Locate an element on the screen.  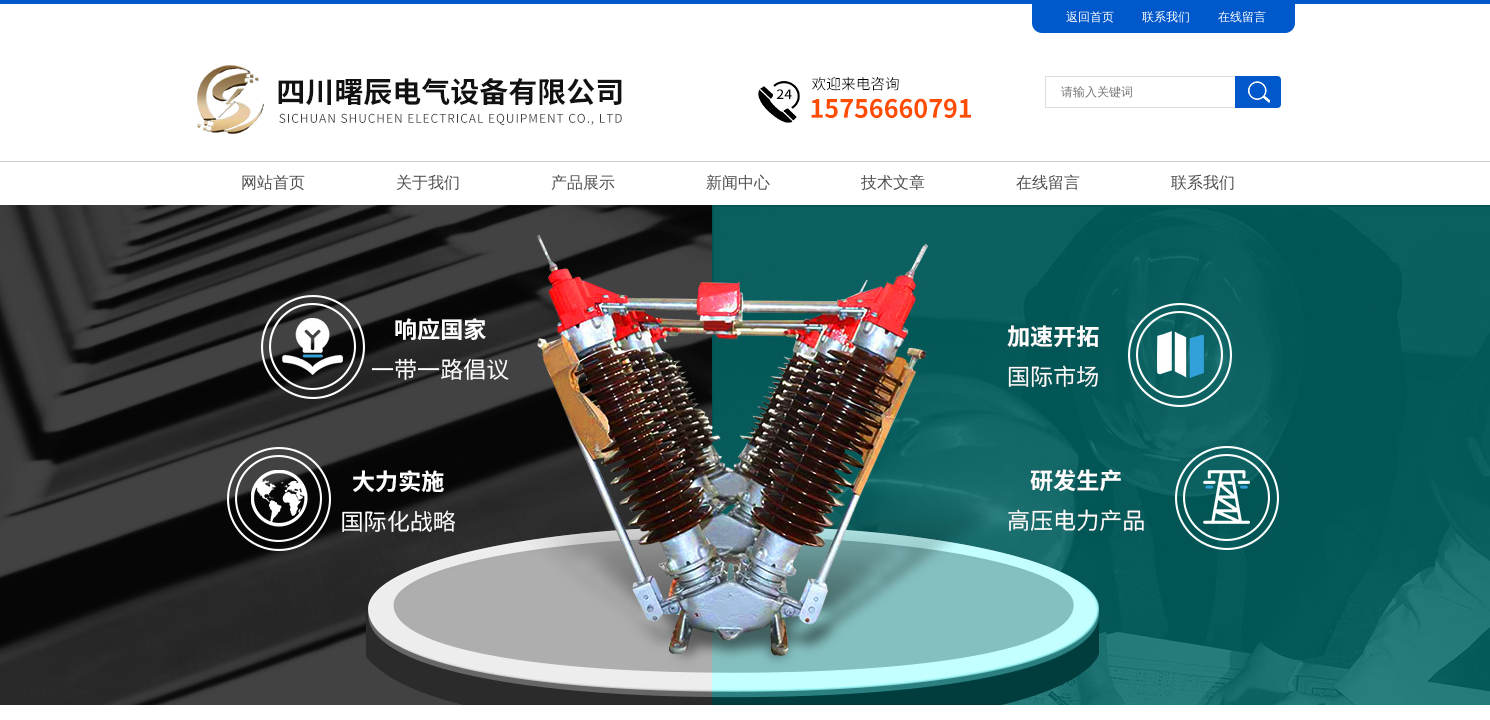
关于我们 is located at coordinates (428, 182).